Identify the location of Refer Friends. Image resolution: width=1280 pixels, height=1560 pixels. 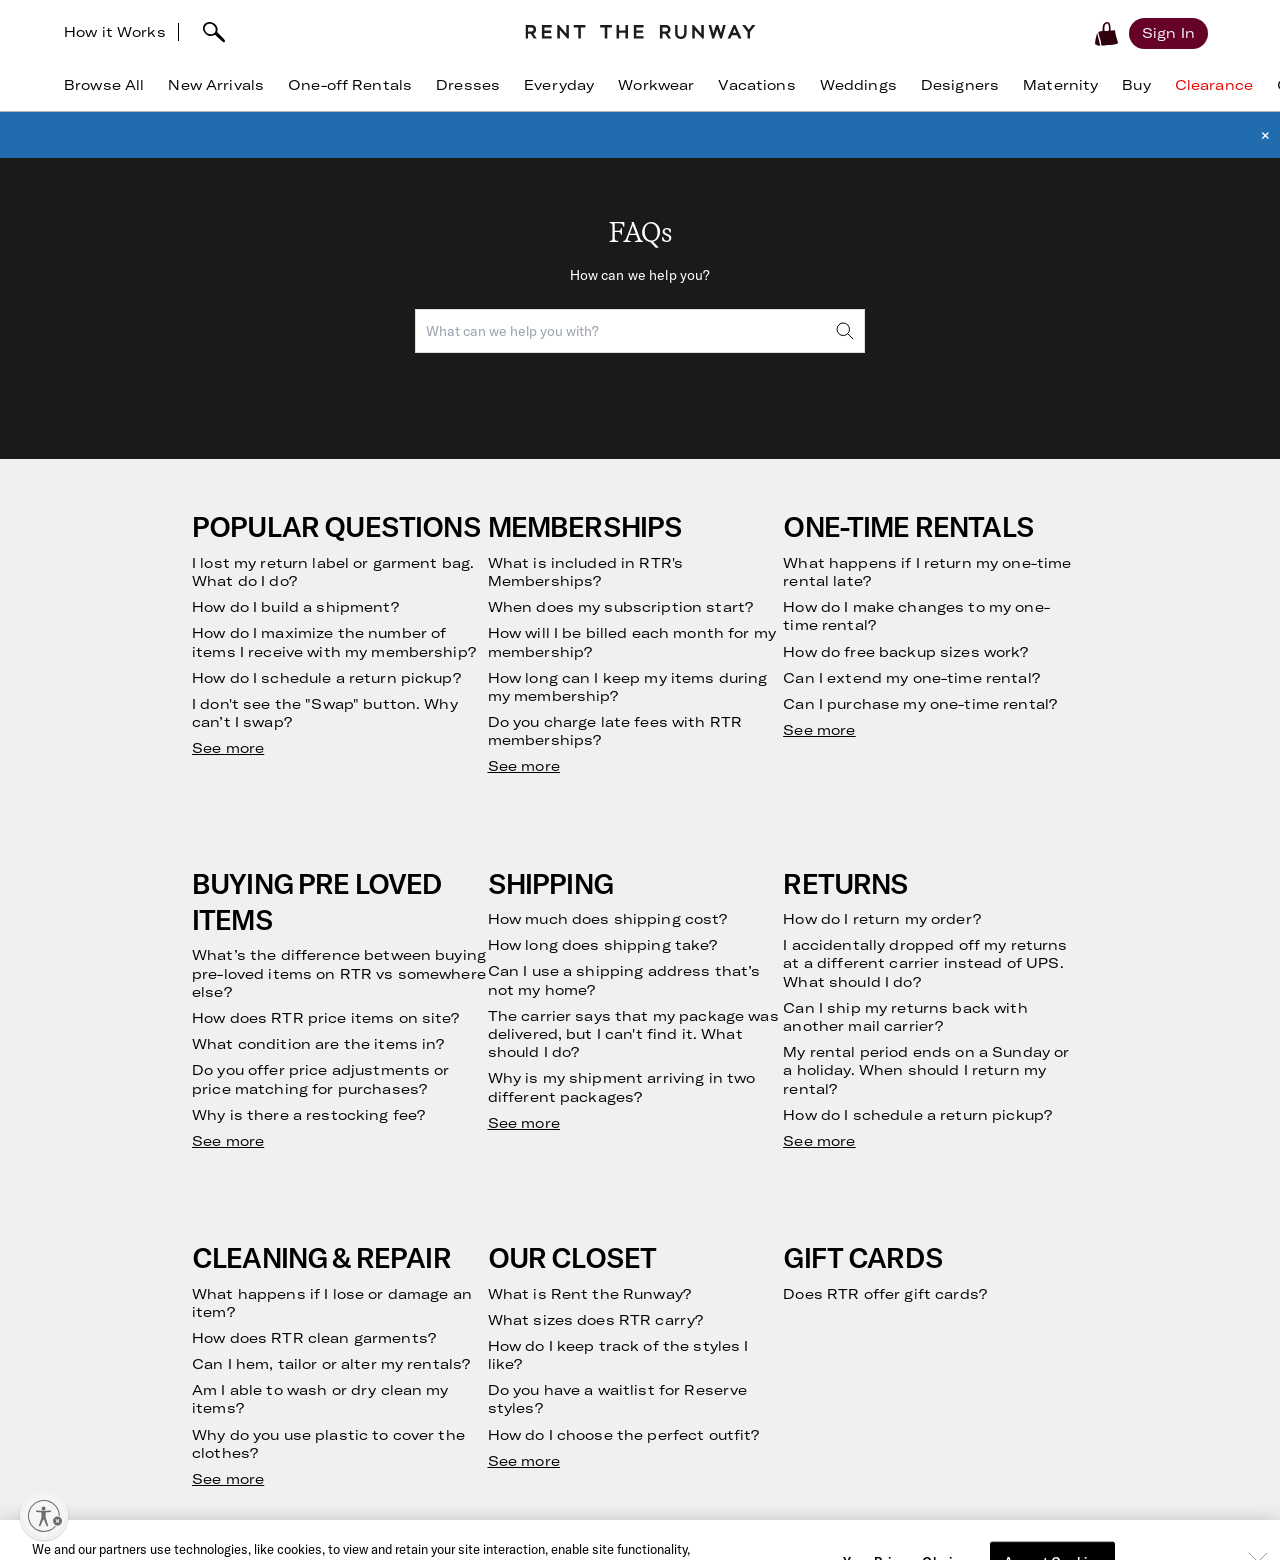
(172, 1368).